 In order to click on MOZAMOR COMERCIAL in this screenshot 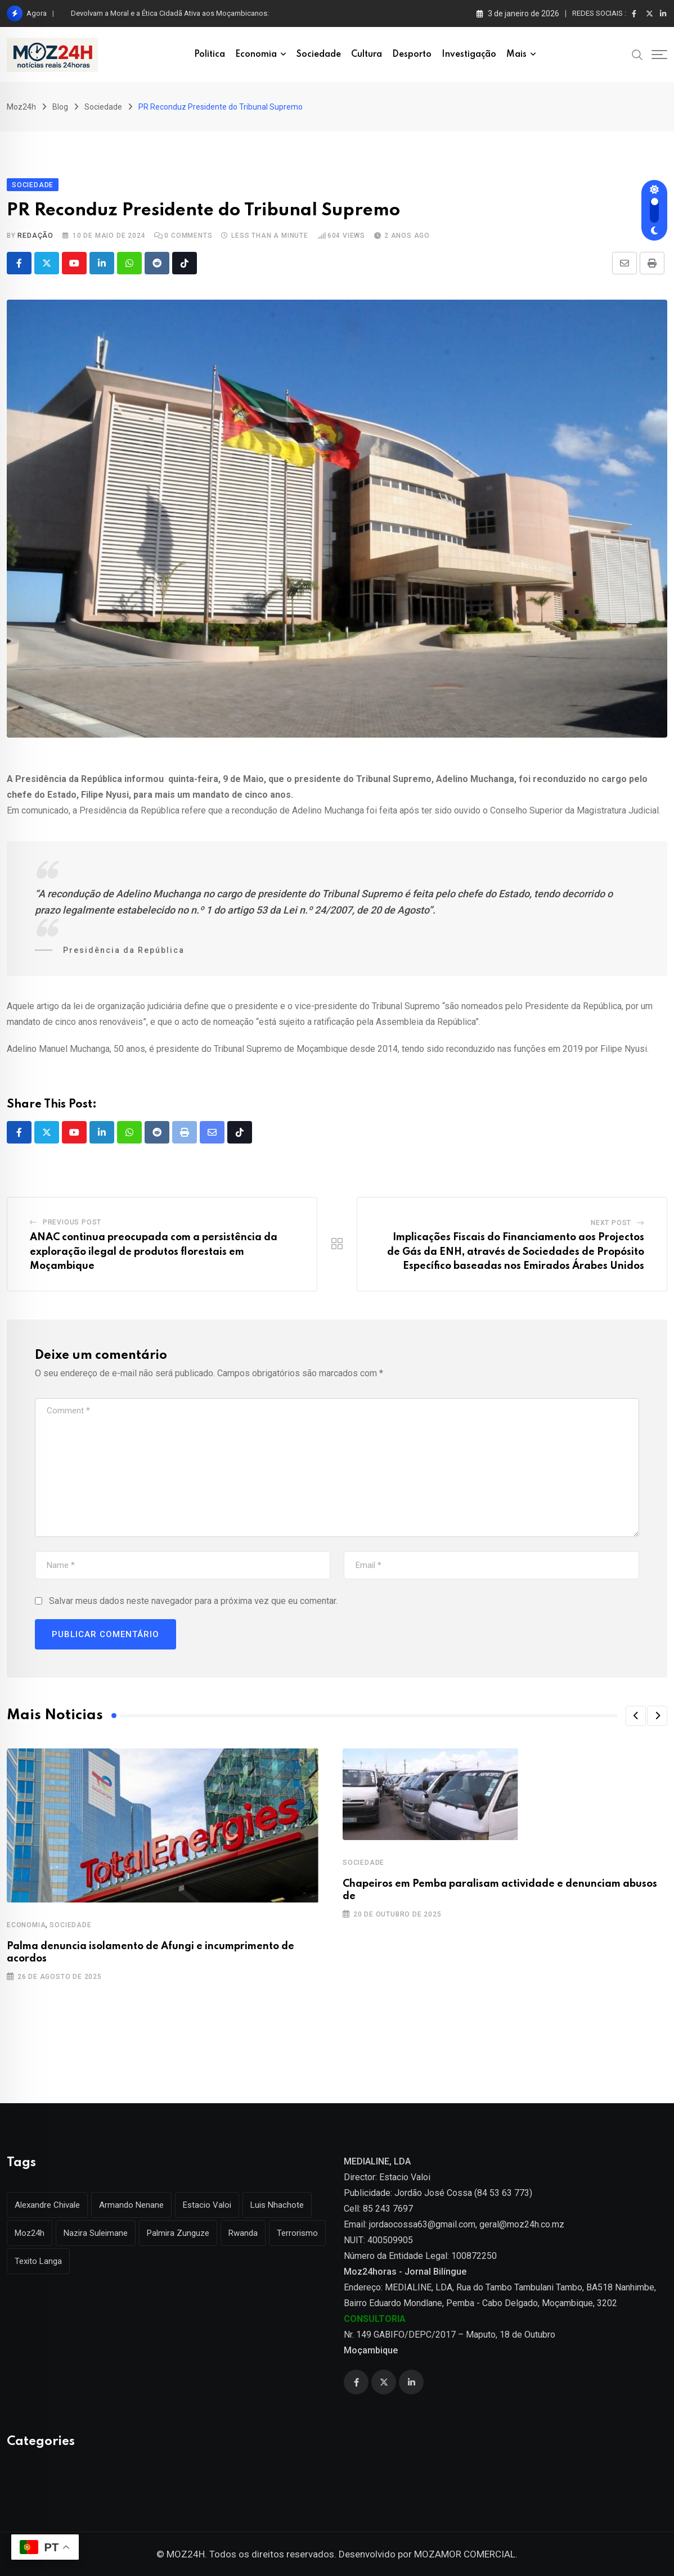, I will do `click(464, 2554)`.